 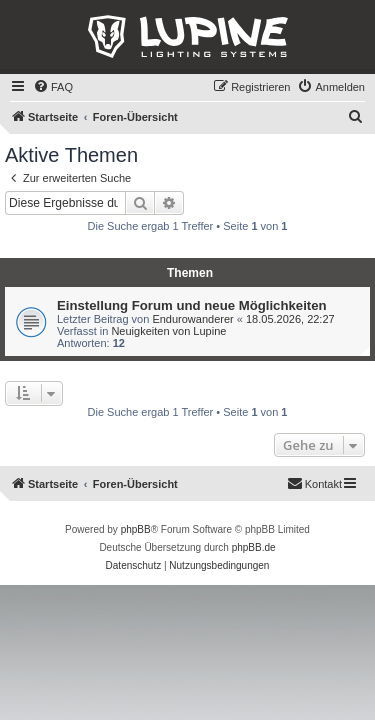 I want to click on Endurowanderer, so click(x=192, y=319).